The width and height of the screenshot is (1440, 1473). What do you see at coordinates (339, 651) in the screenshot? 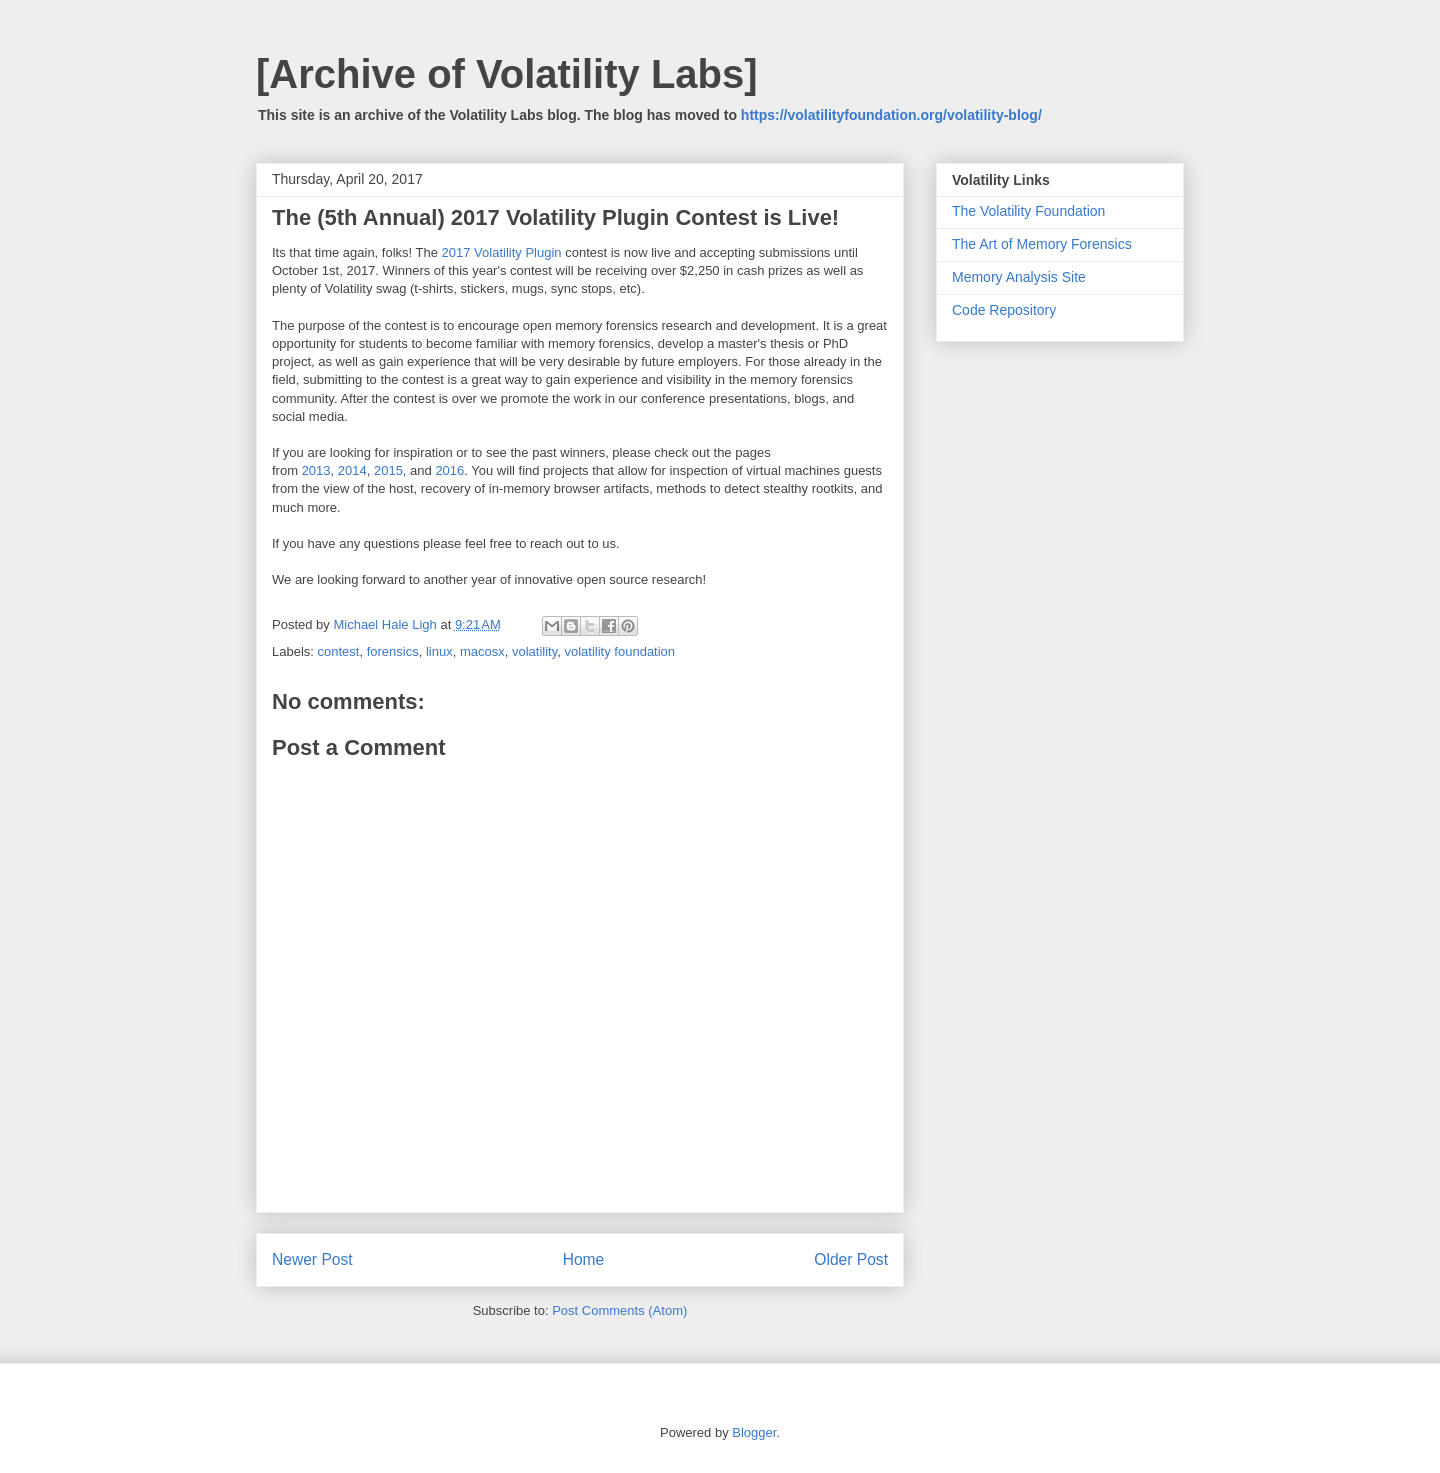
I see `contest` at bounding box center [339, 651].